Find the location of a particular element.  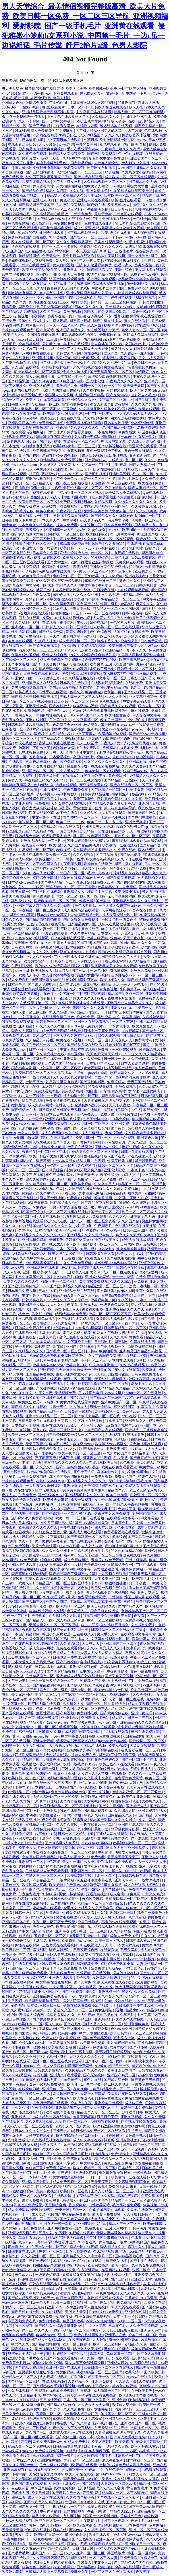

国产一区二区不卡在线 is located at coordinates (60, 246).